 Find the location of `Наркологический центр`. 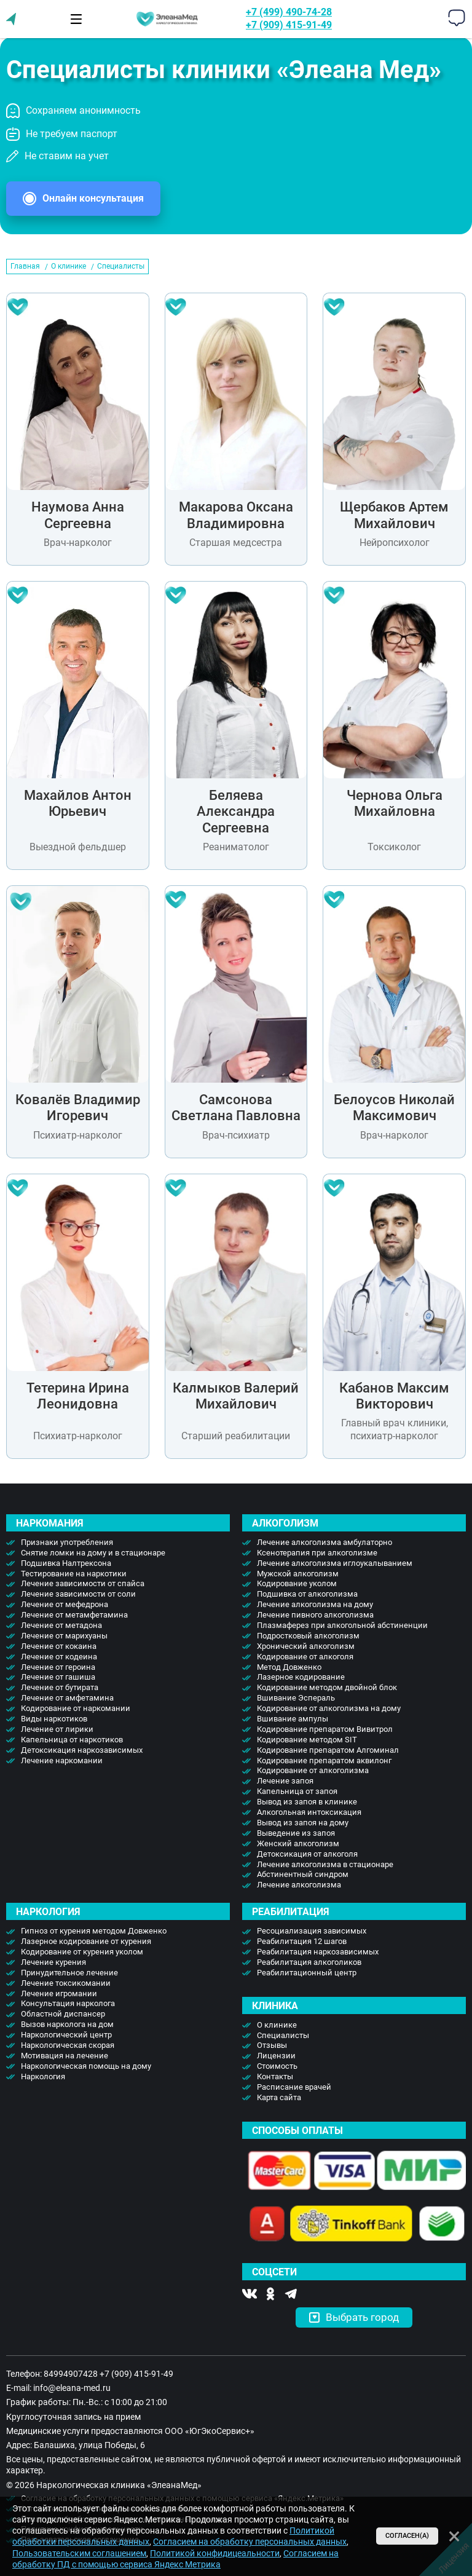

Наркологический центр is located at coordinates (66, 2034).